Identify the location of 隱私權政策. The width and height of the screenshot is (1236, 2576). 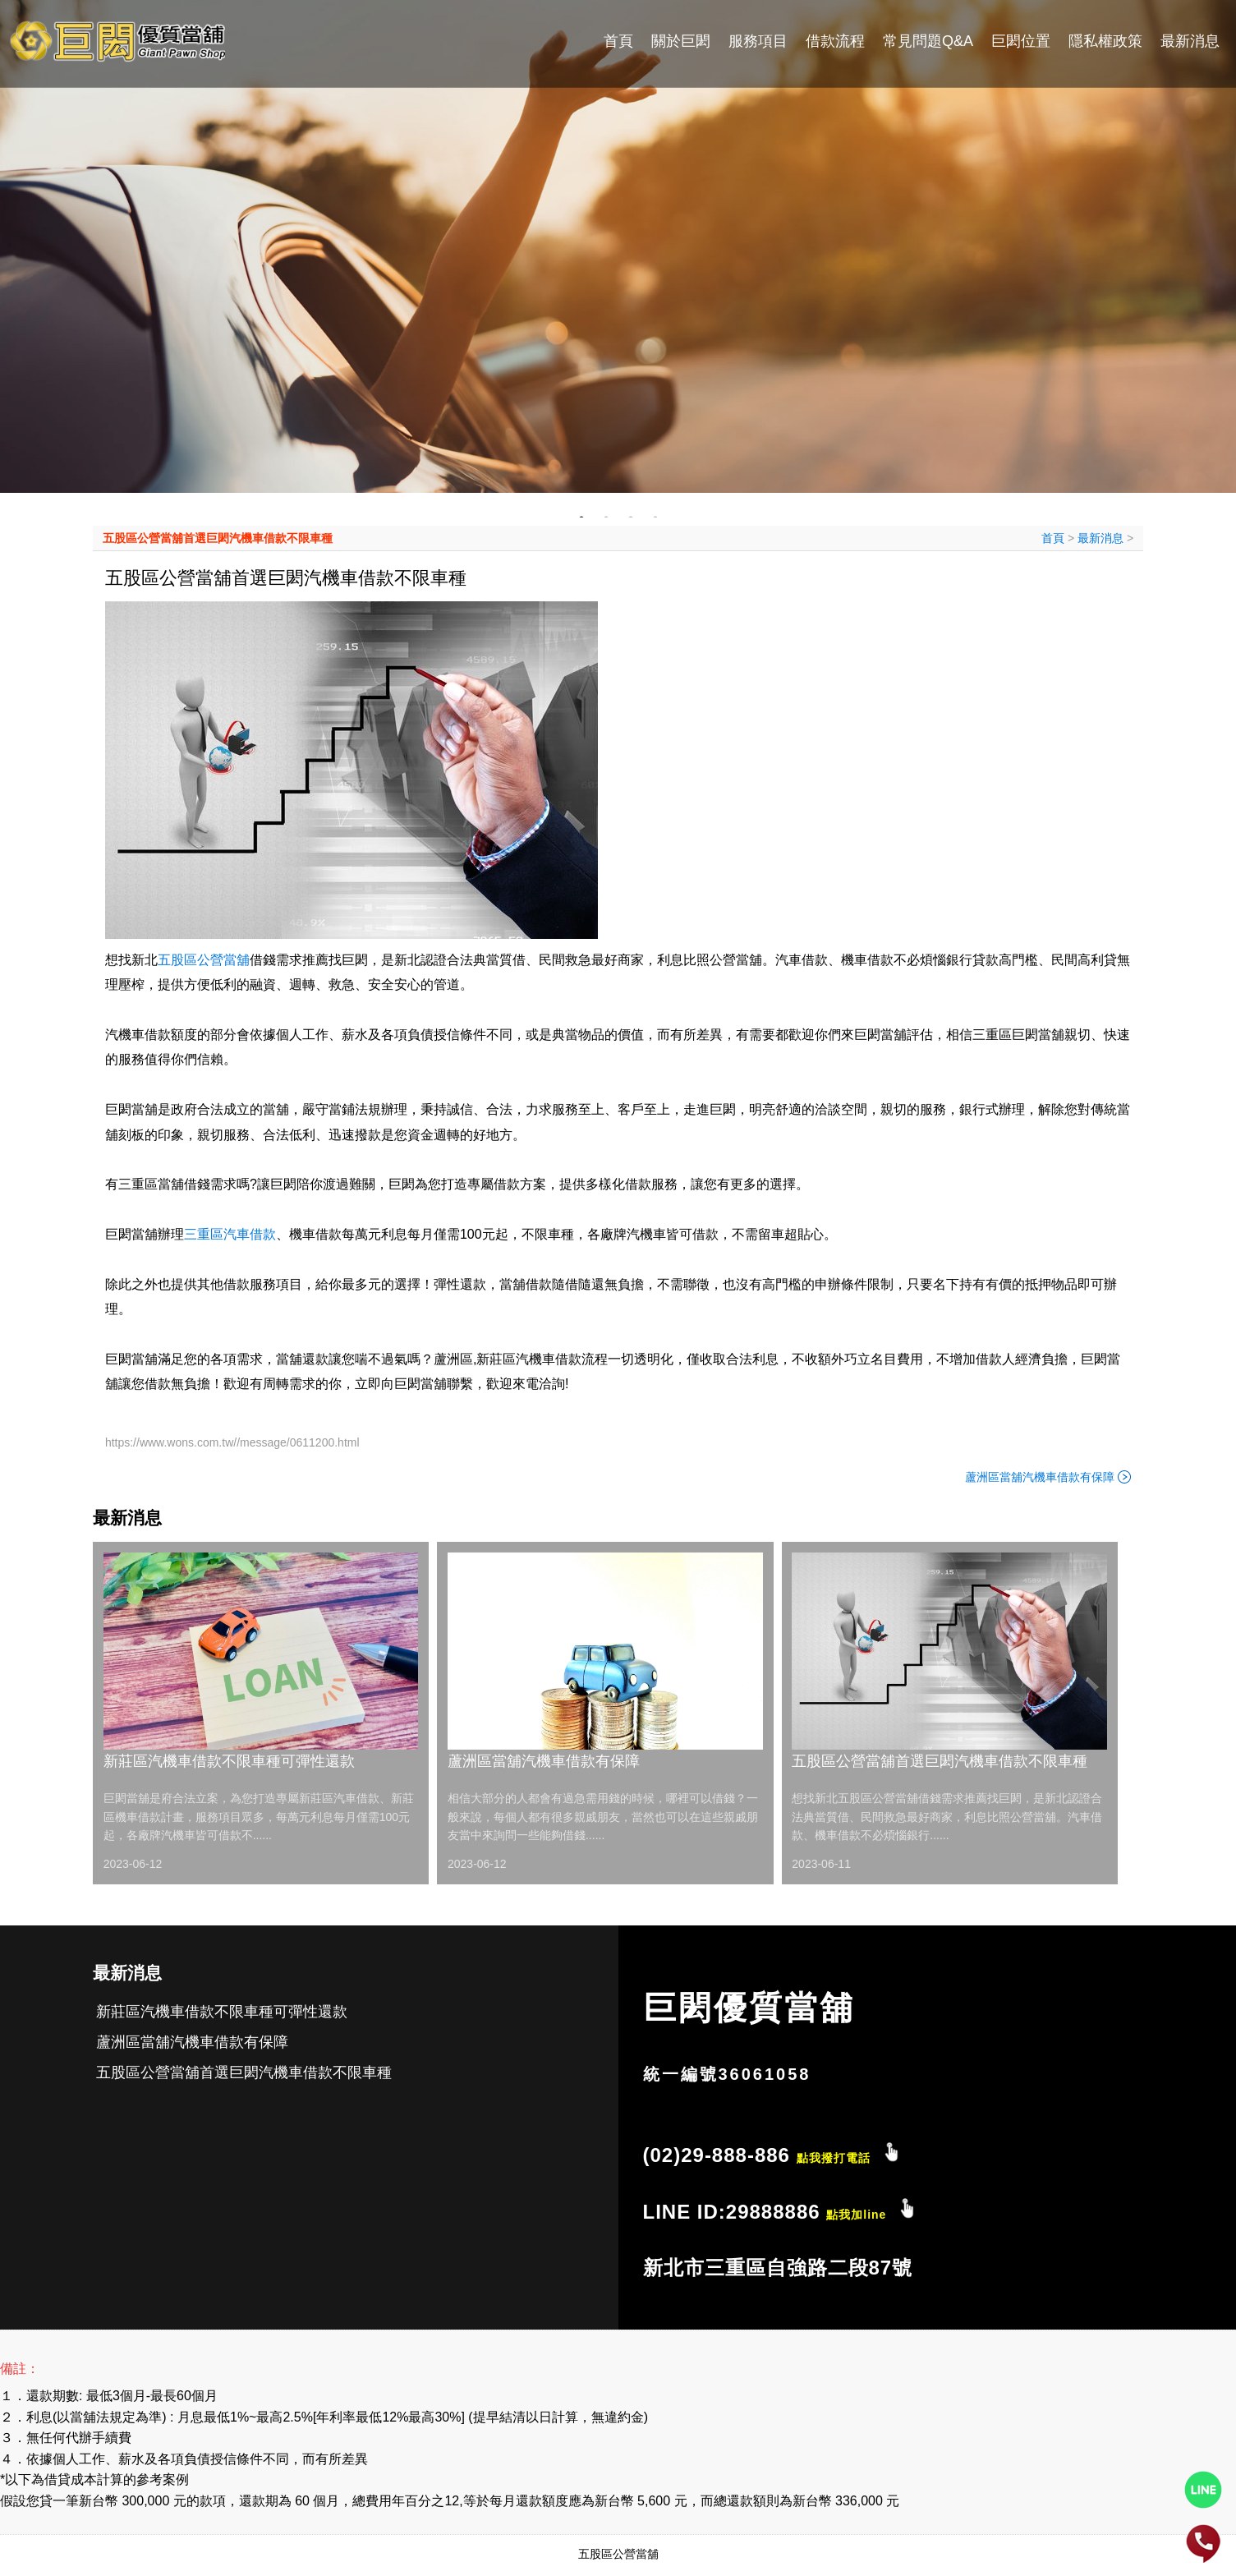
(1105, 41).